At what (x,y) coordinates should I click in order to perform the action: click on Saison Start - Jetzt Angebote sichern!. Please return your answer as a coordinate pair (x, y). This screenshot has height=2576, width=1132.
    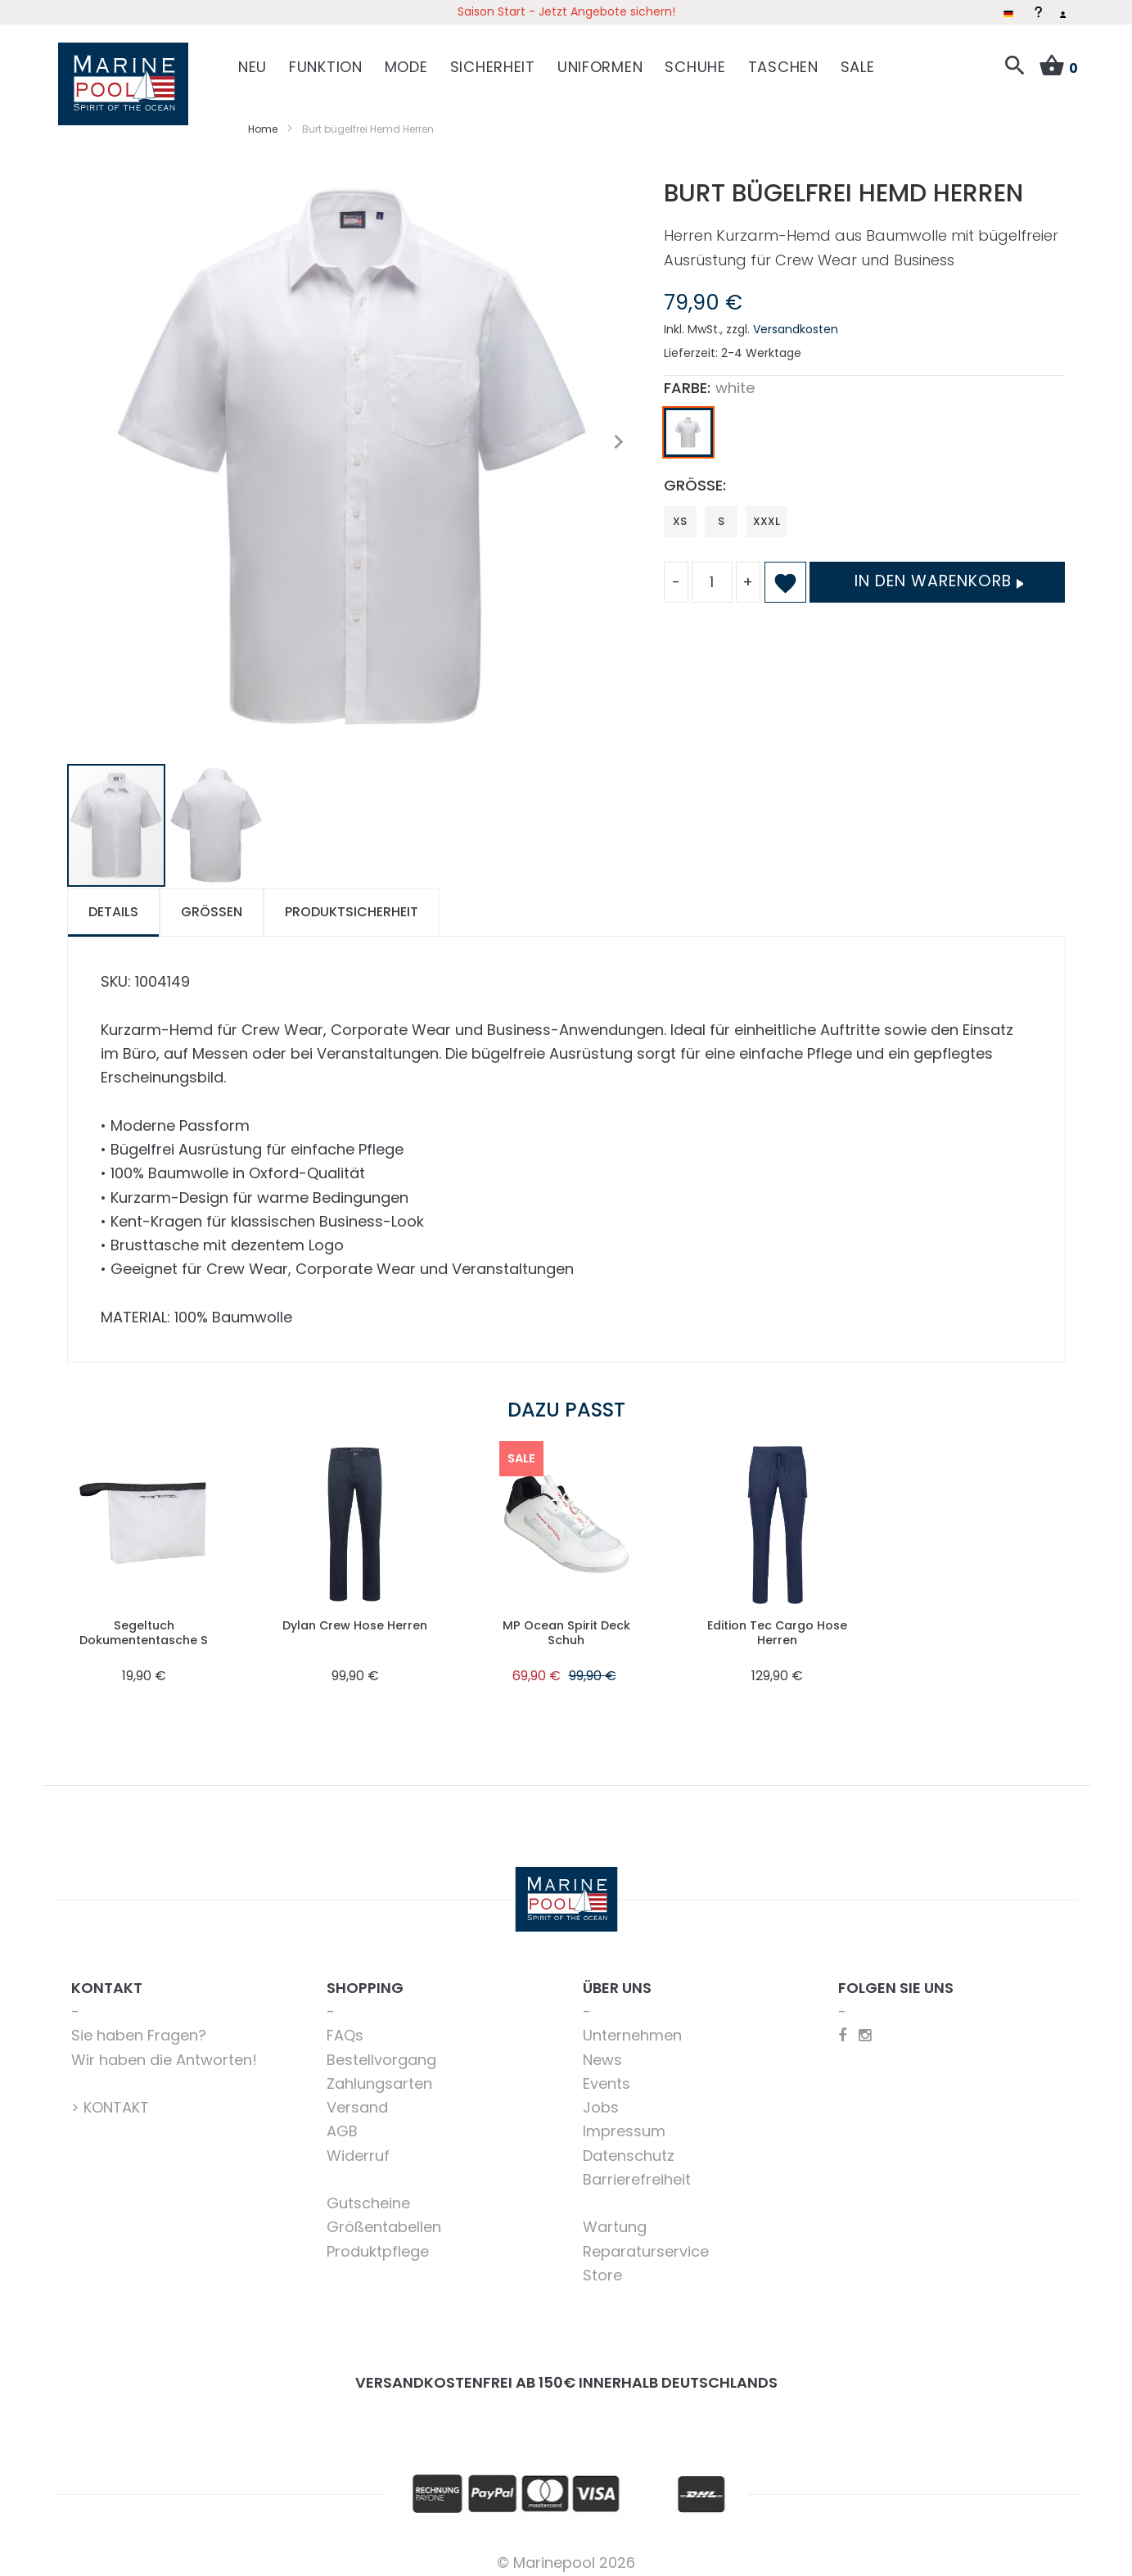
    Looking at the image, I should click on (566, 11).